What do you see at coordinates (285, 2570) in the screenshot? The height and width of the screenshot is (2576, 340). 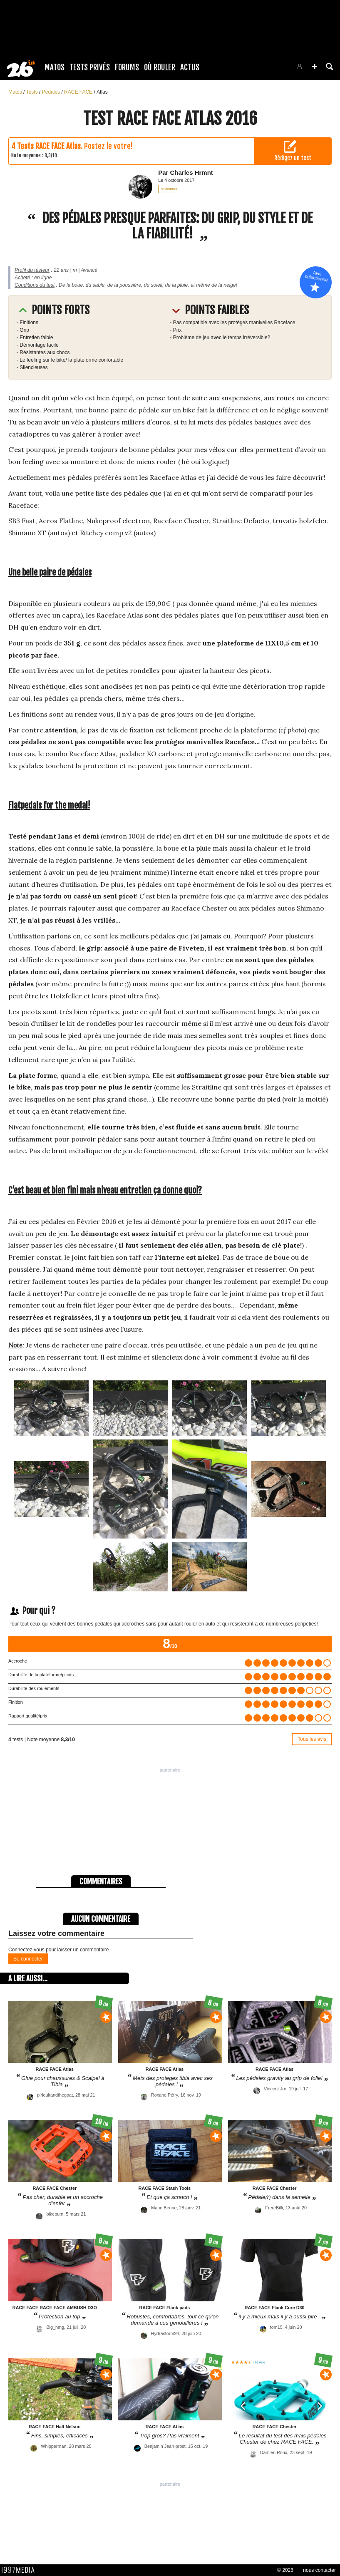 I see `© 2026` at bounding box center [285, 2570].